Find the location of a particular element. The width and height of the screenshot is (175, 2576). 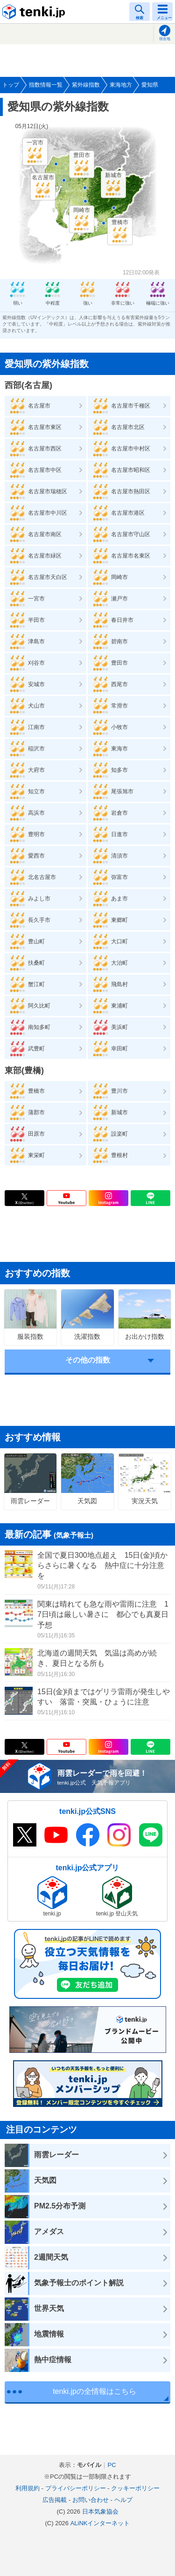

その他の指数 is located at coordinates (87, 1360).